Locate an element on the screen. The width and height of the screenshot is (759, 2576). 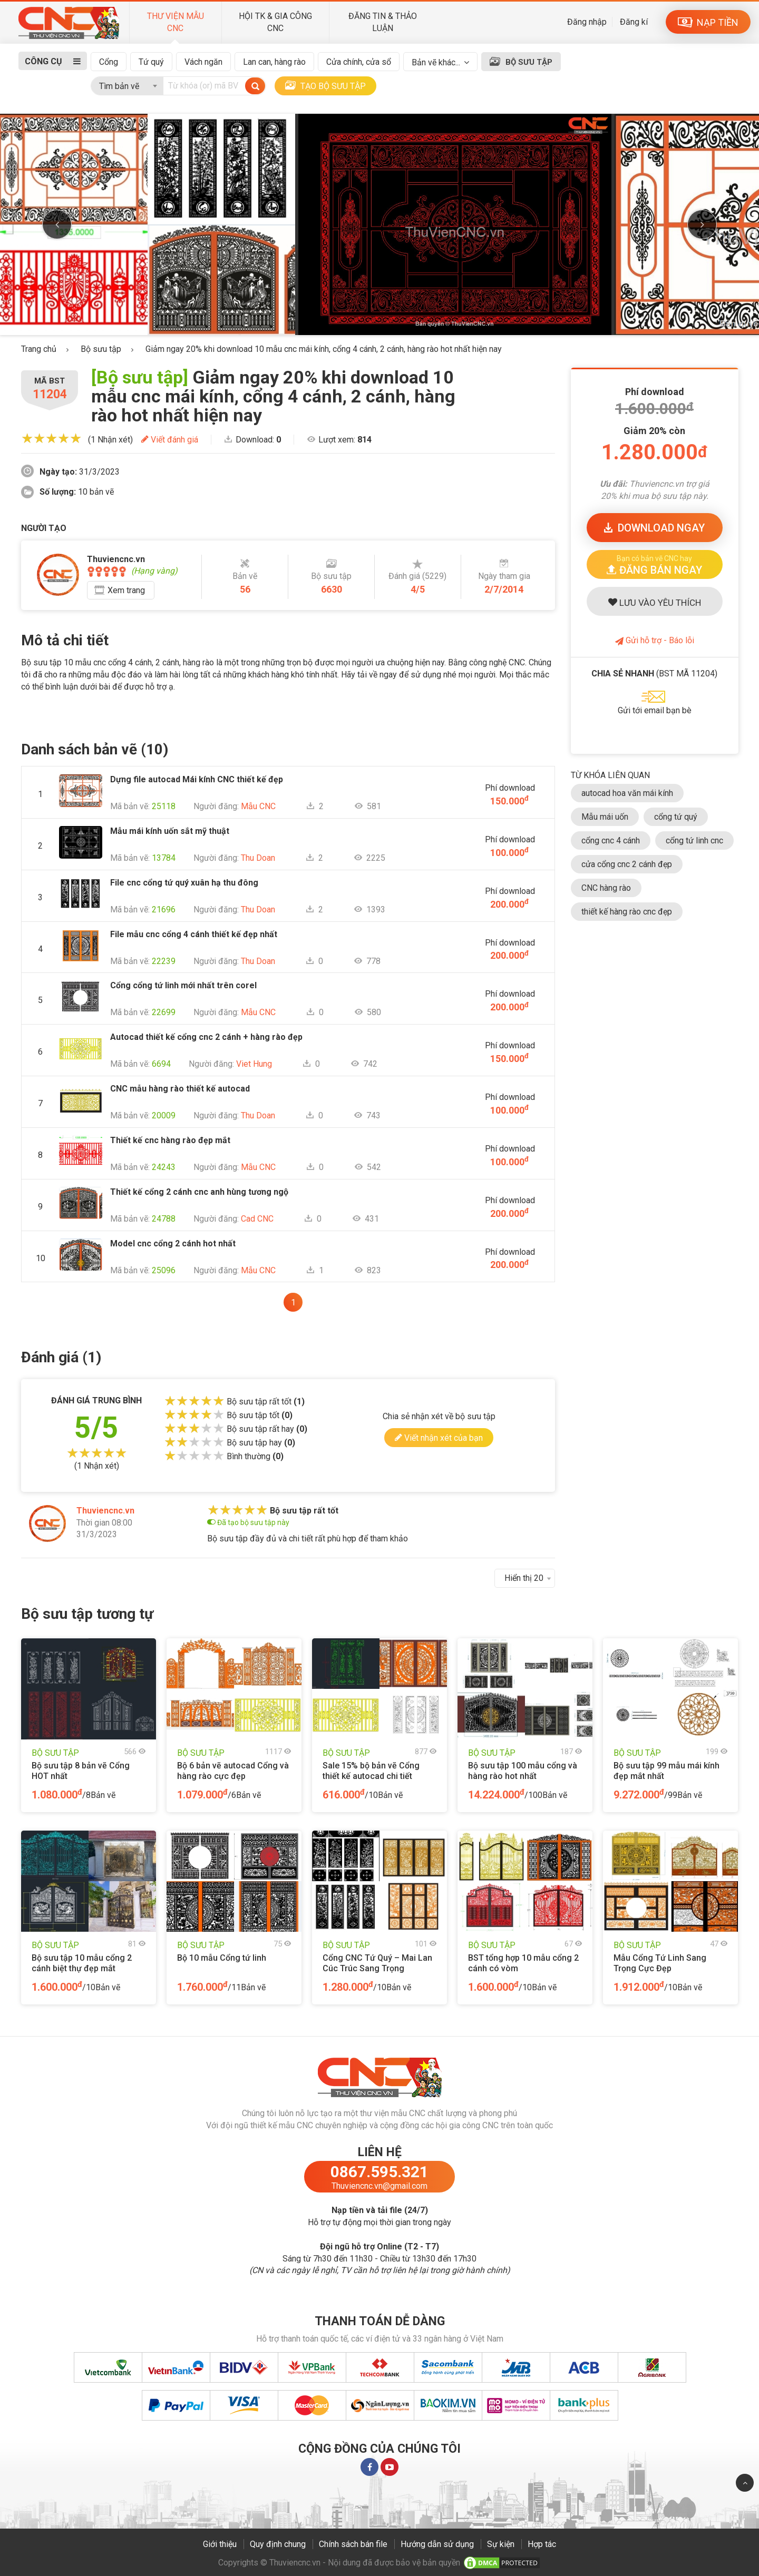
[combobox] is located at coordinates (127, 83).